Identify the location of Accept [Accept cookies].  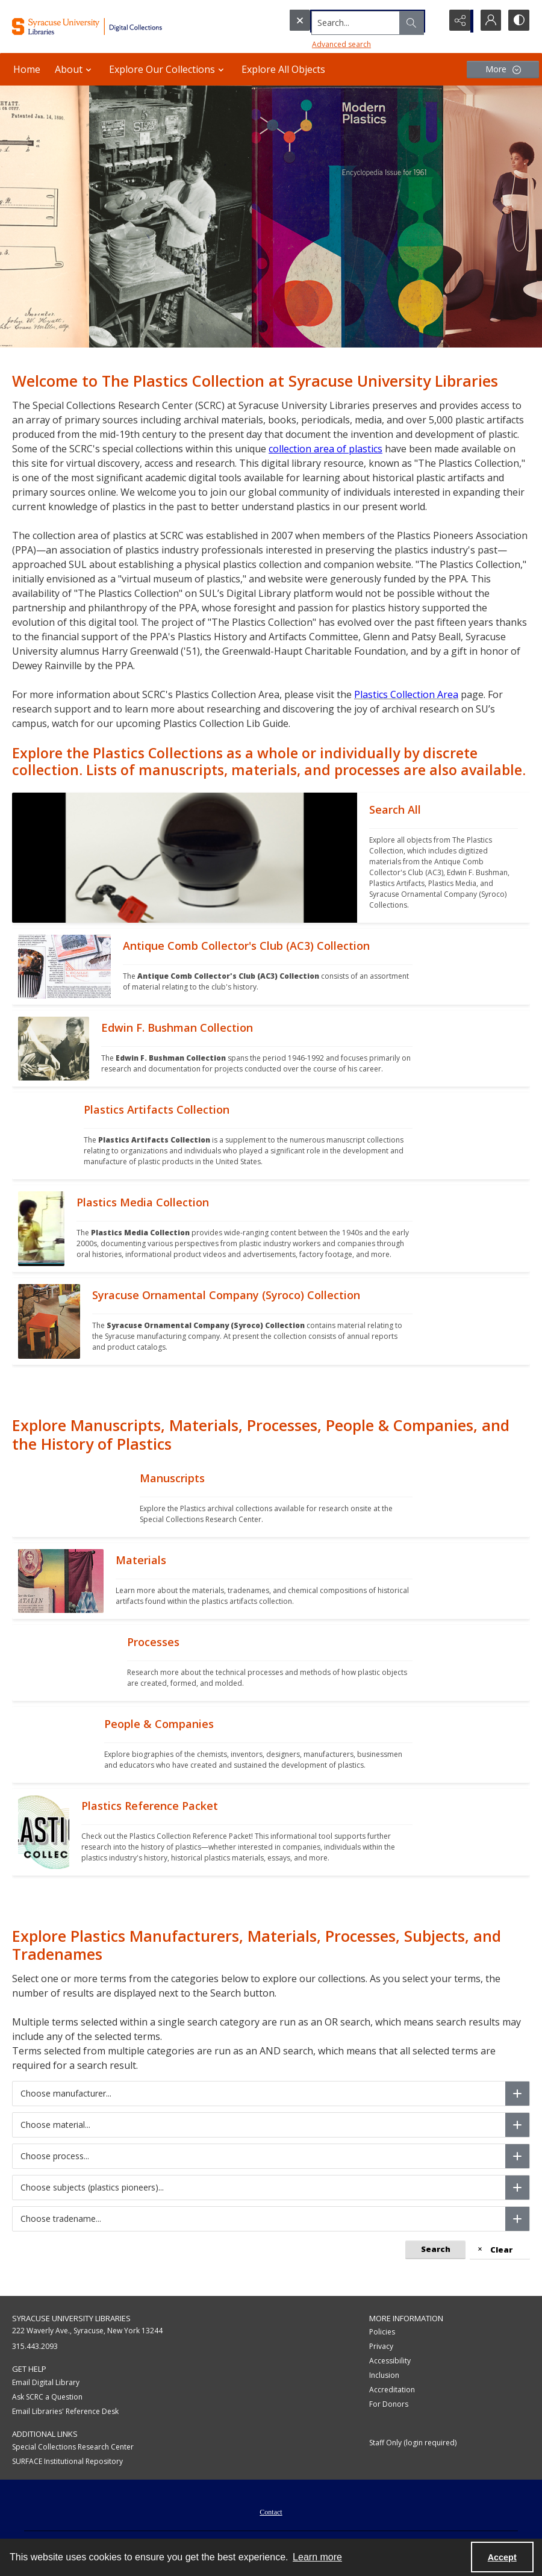
(502, 2557).